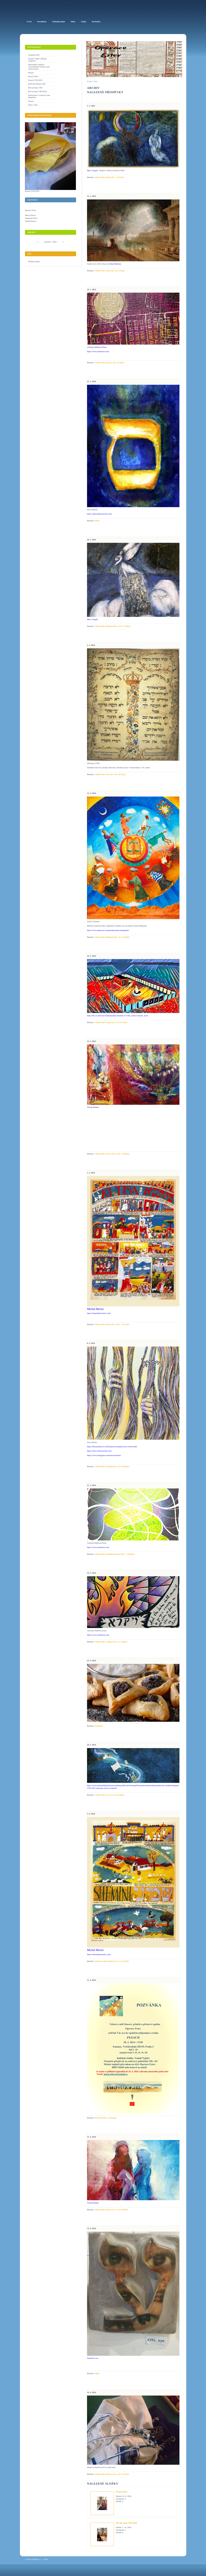 This screenshot has height=2576, width=206. What do you see at coordinates (35, 88) in the screenshot?
I see `Roš ha-šana 5784` at bounding box center [35, 88].